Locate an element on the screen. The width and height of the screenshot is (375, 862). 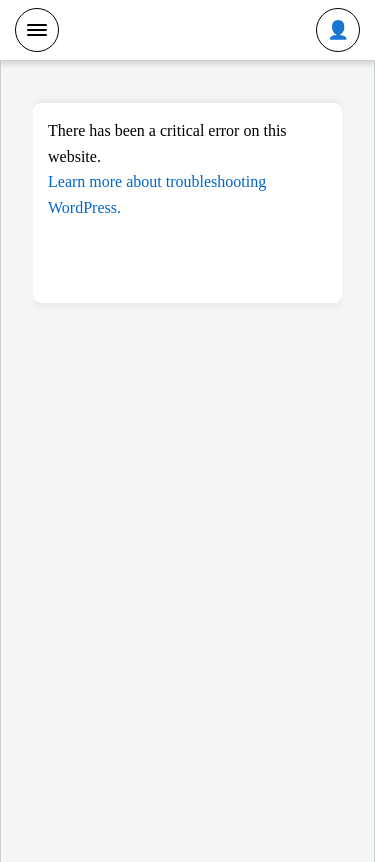
[Toggle user menu] is located at coordinates (338, 30).